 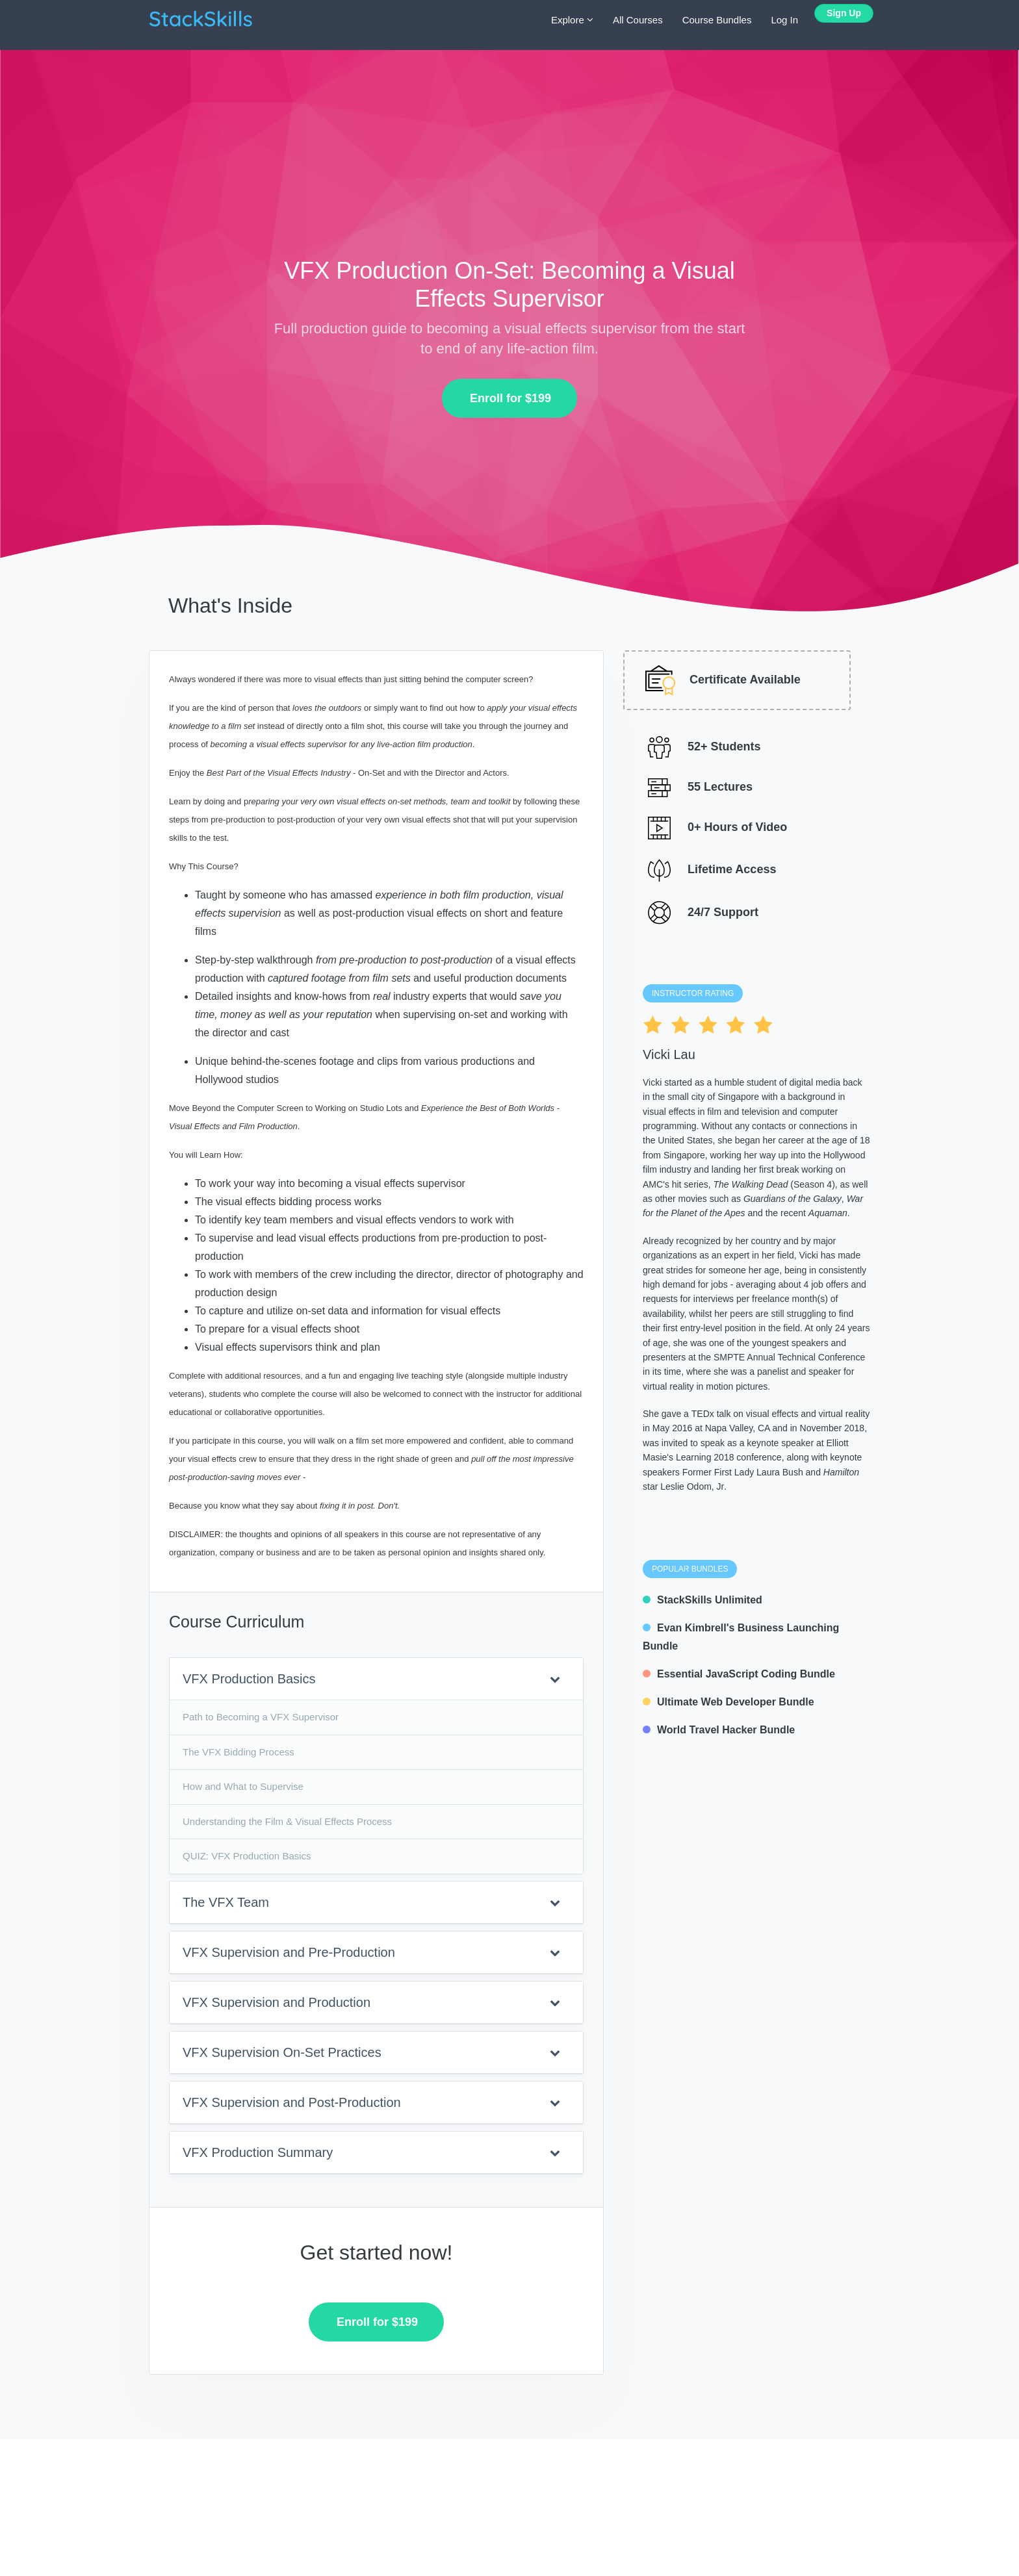 What do you see at coordinates (376, 1679) in the screenshot?
I see `[tab]` at bounding box center [376, 1679].